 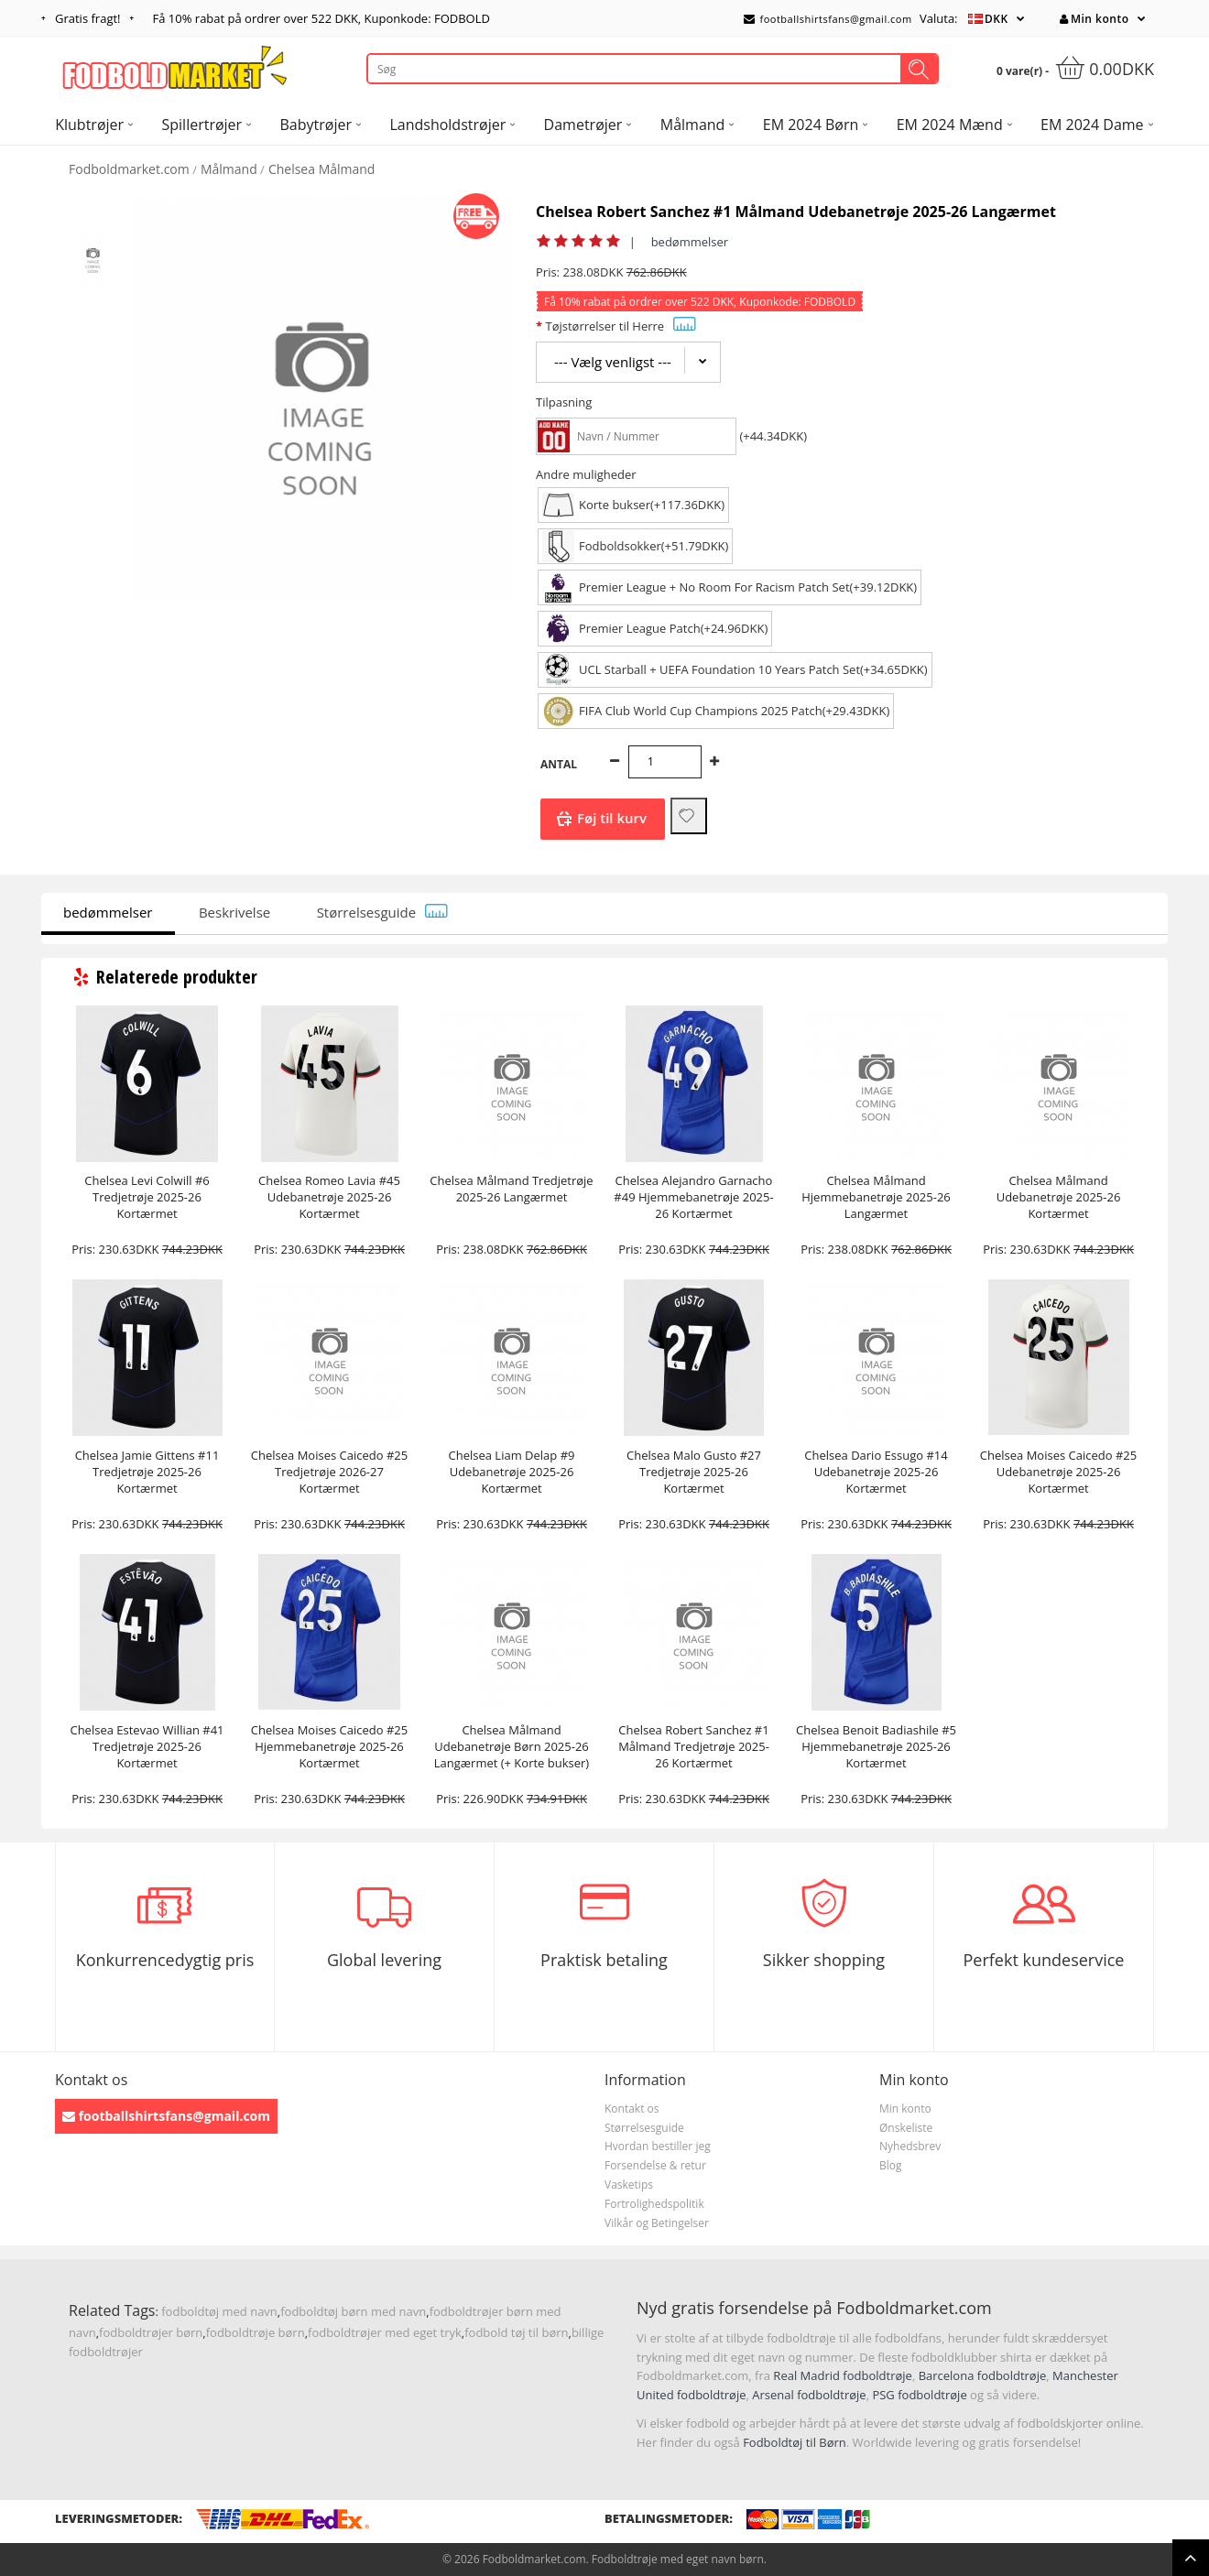 What do you see at coordinates (773, 436) in the screenshot?
I see `(+44.34DKK)` at bounding box center [773, 436].